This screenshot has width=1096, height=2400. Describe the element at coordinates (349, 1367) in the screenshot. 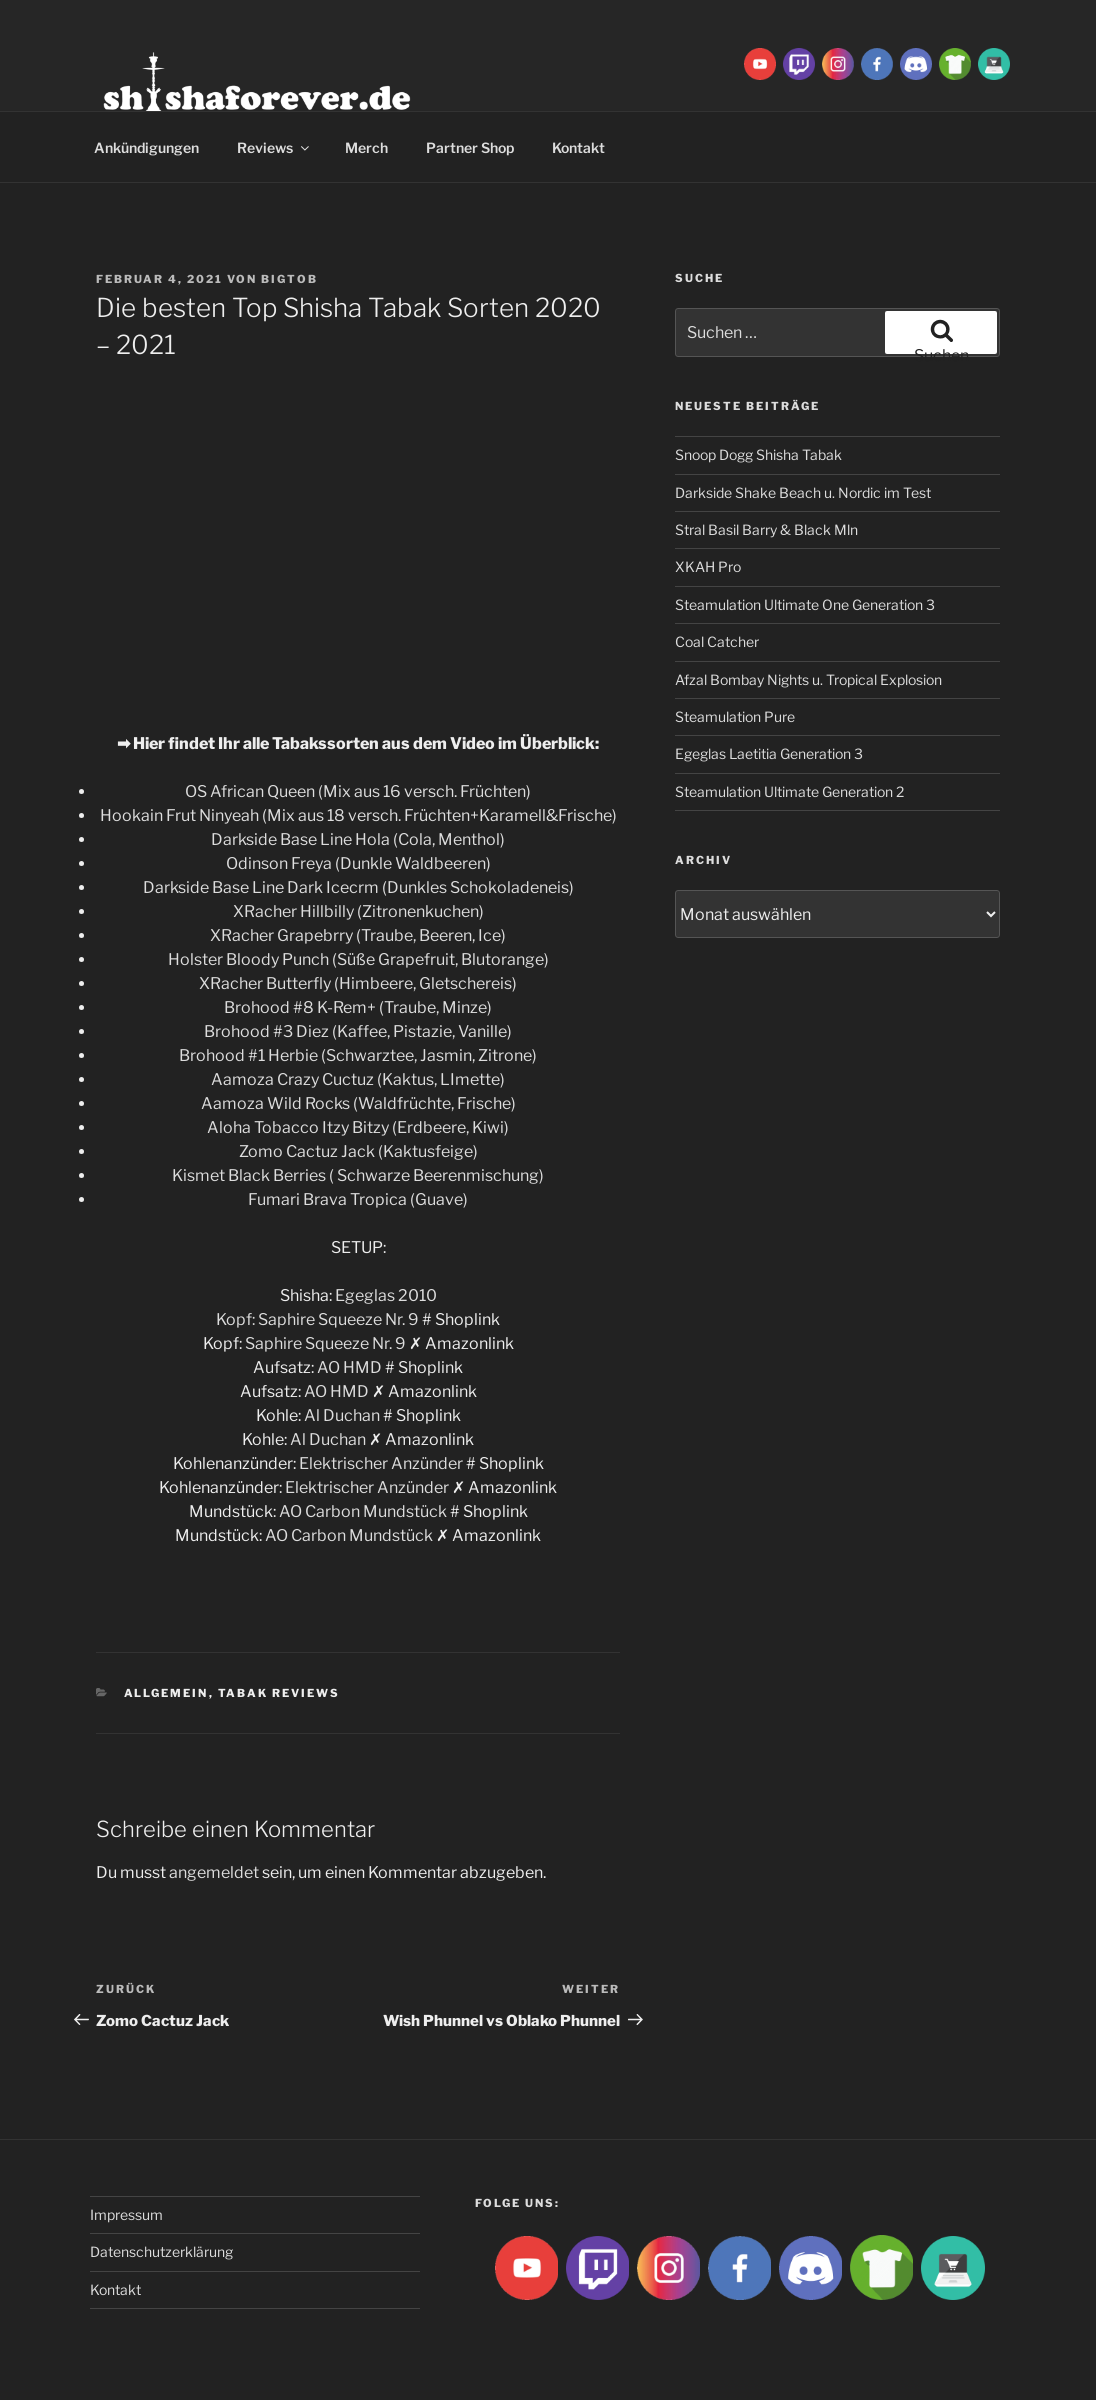

I see `AO HMD` at that location.